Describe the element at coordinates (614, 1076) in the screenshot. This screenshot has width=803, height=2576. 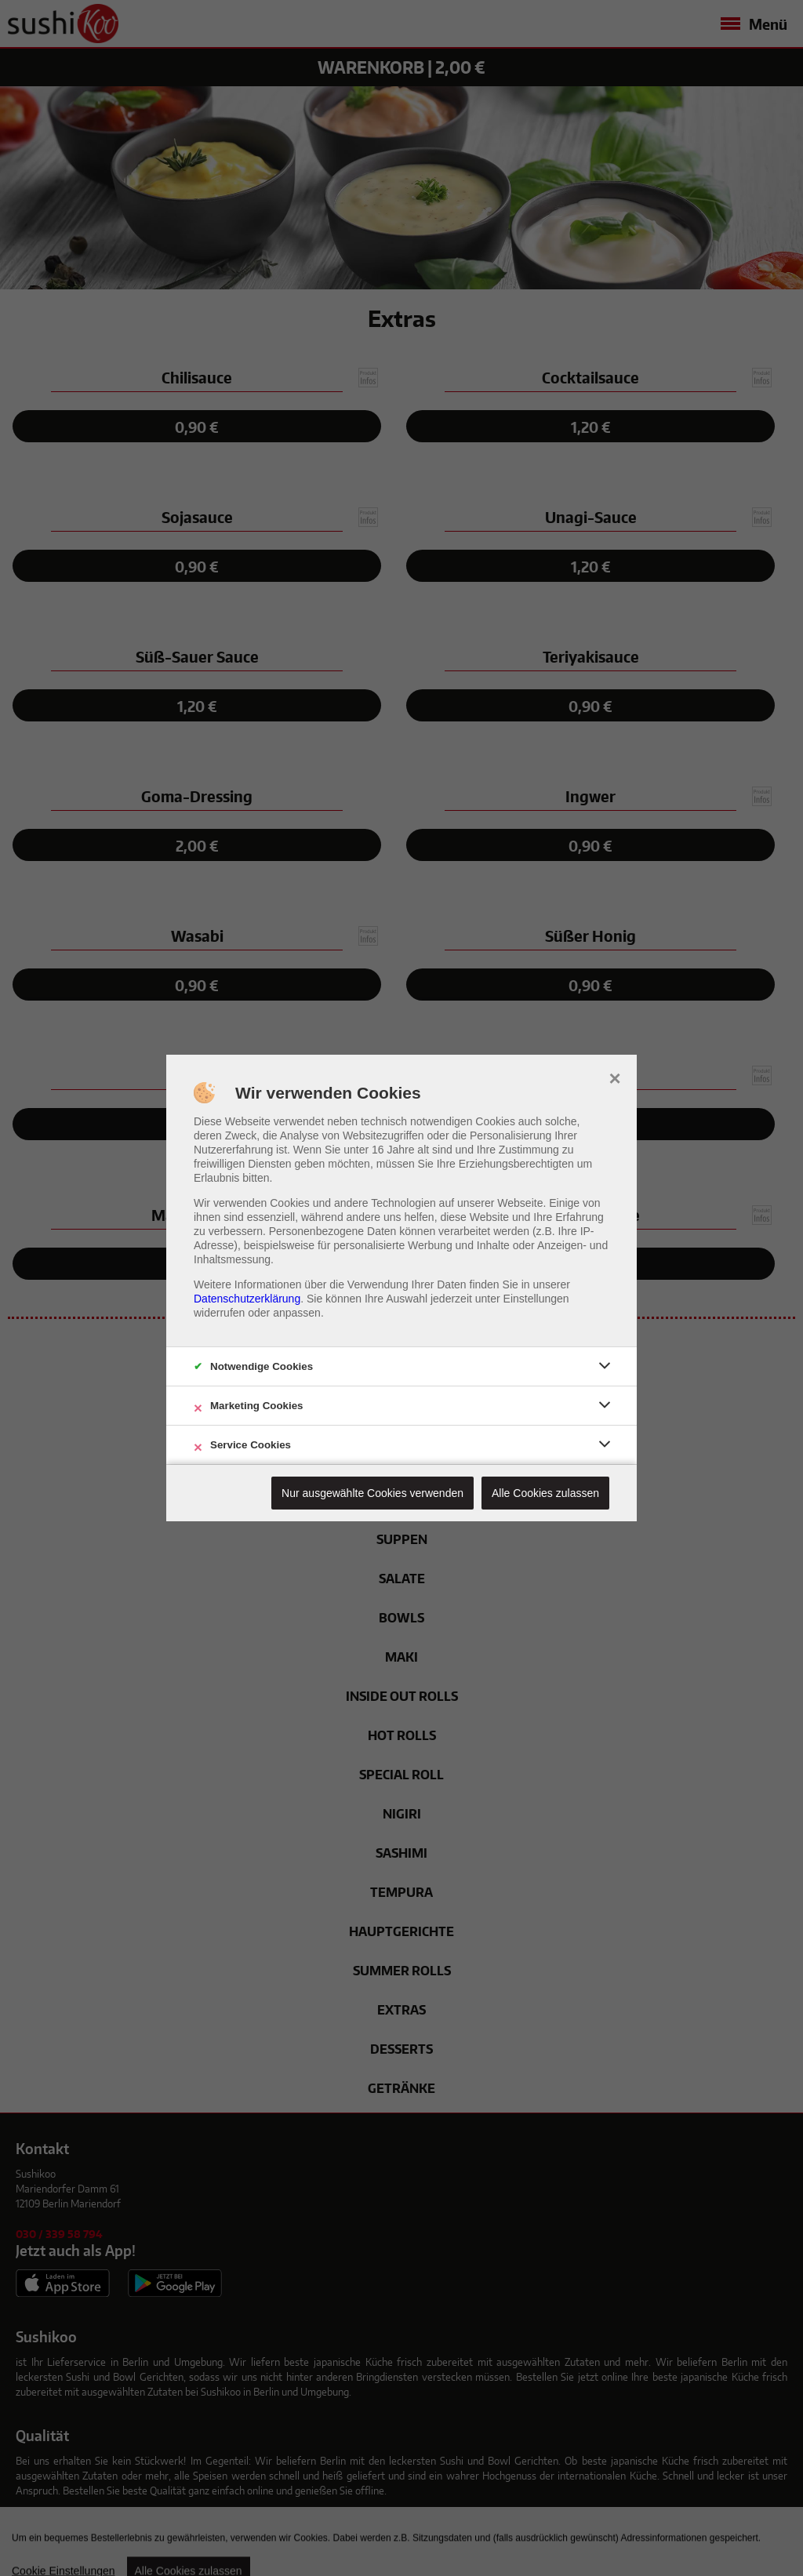
I see `× [close]` at that location.